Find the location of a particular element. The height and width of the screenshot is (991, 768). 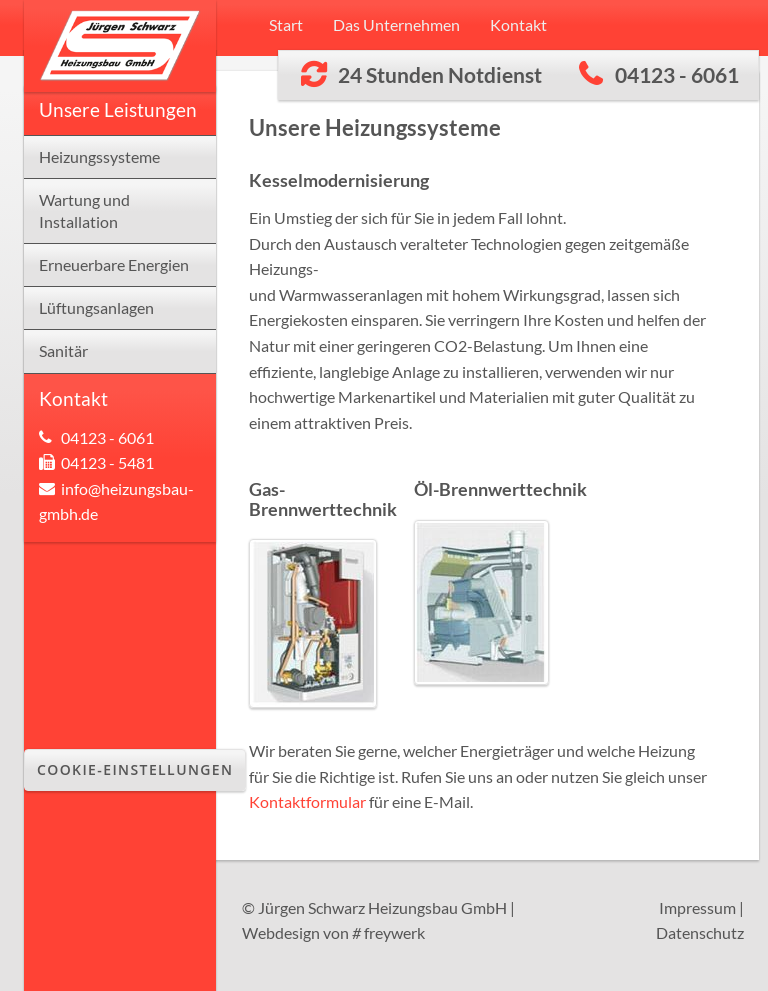

Webdesign von freywerk is located at coordinates (333, 932).